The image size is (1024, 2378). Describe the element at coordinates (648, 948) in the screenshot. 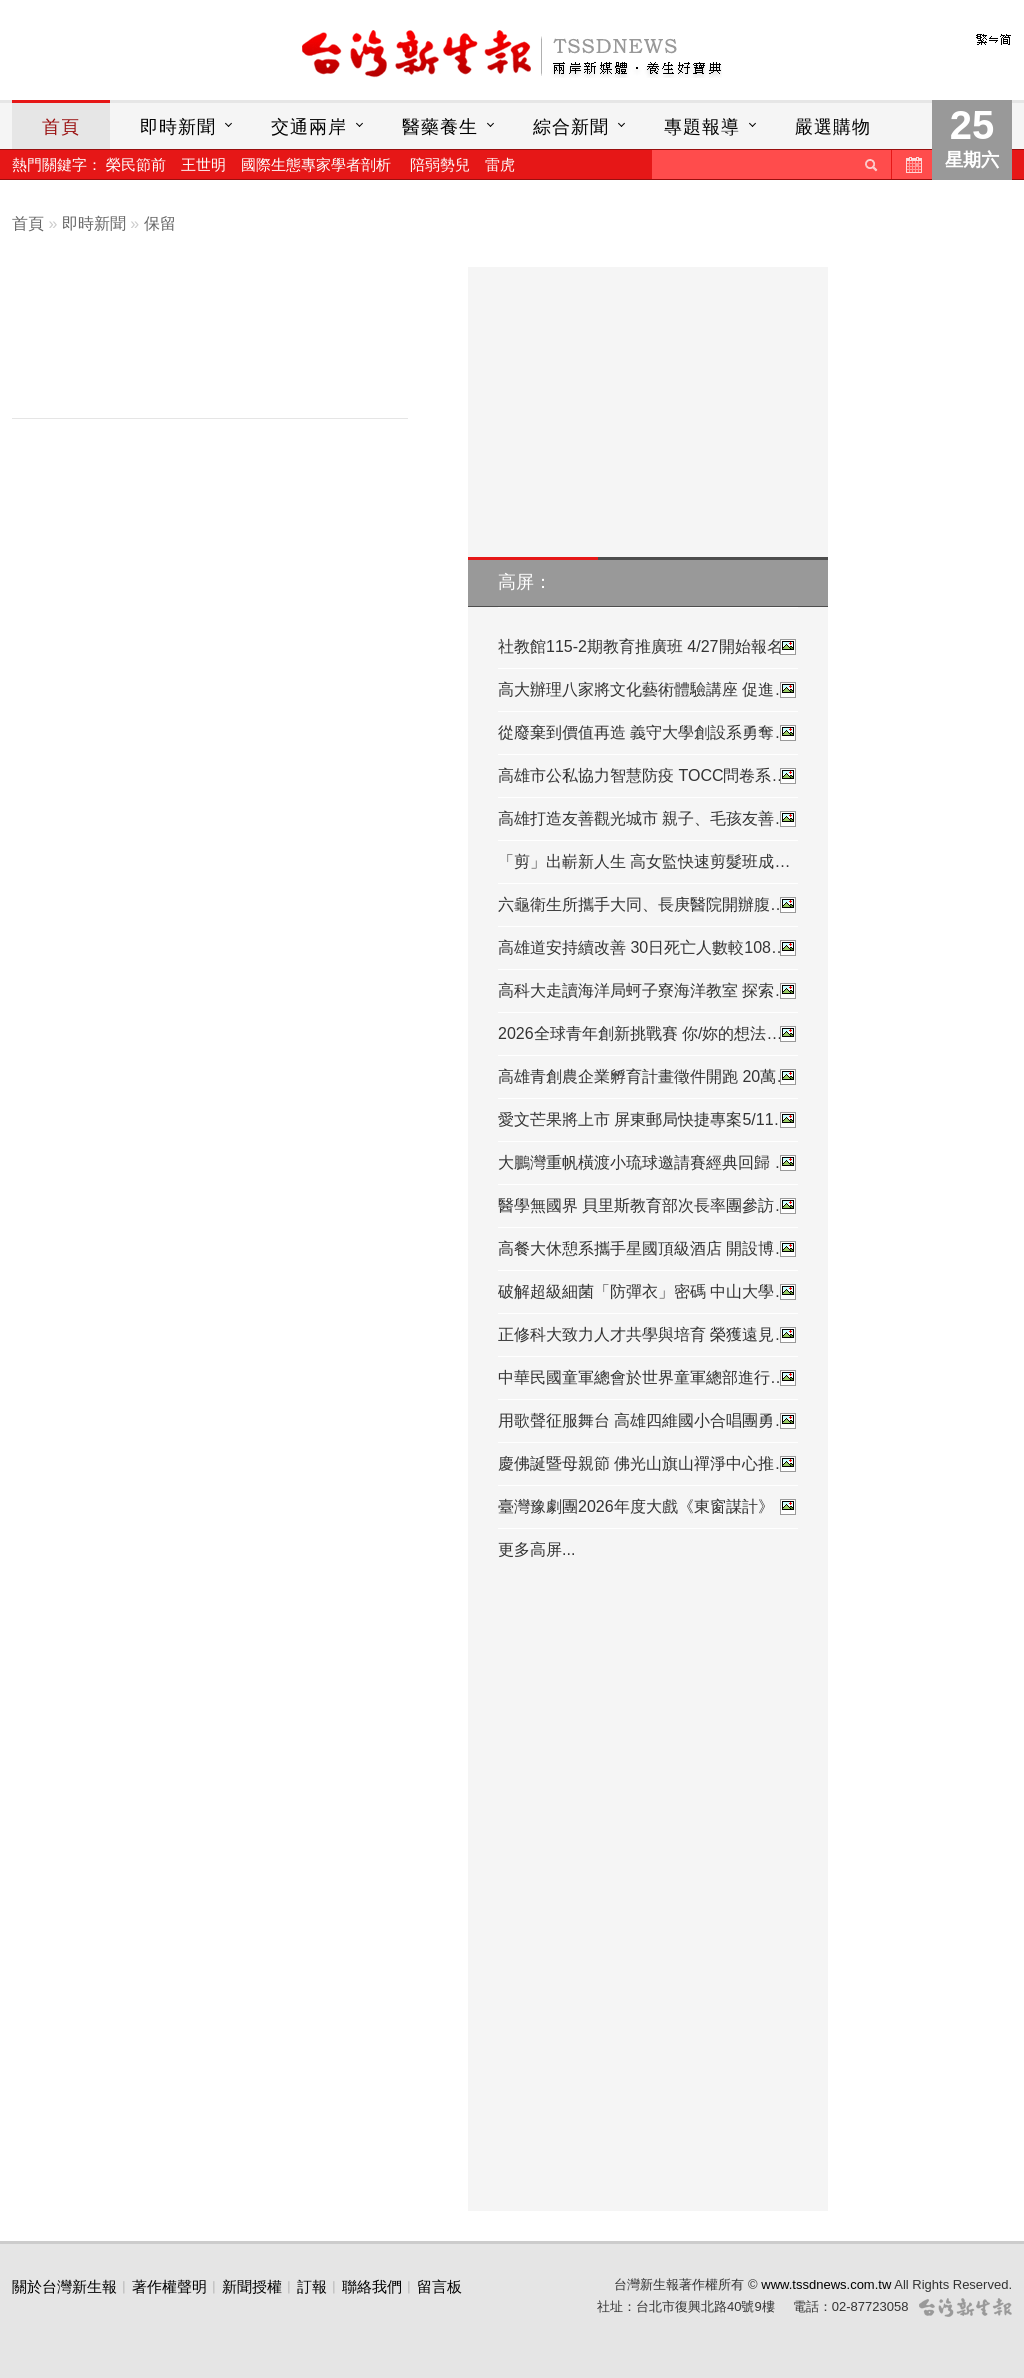

I see `高雄道安持續改善 30日死亡人數較108…` at that location.